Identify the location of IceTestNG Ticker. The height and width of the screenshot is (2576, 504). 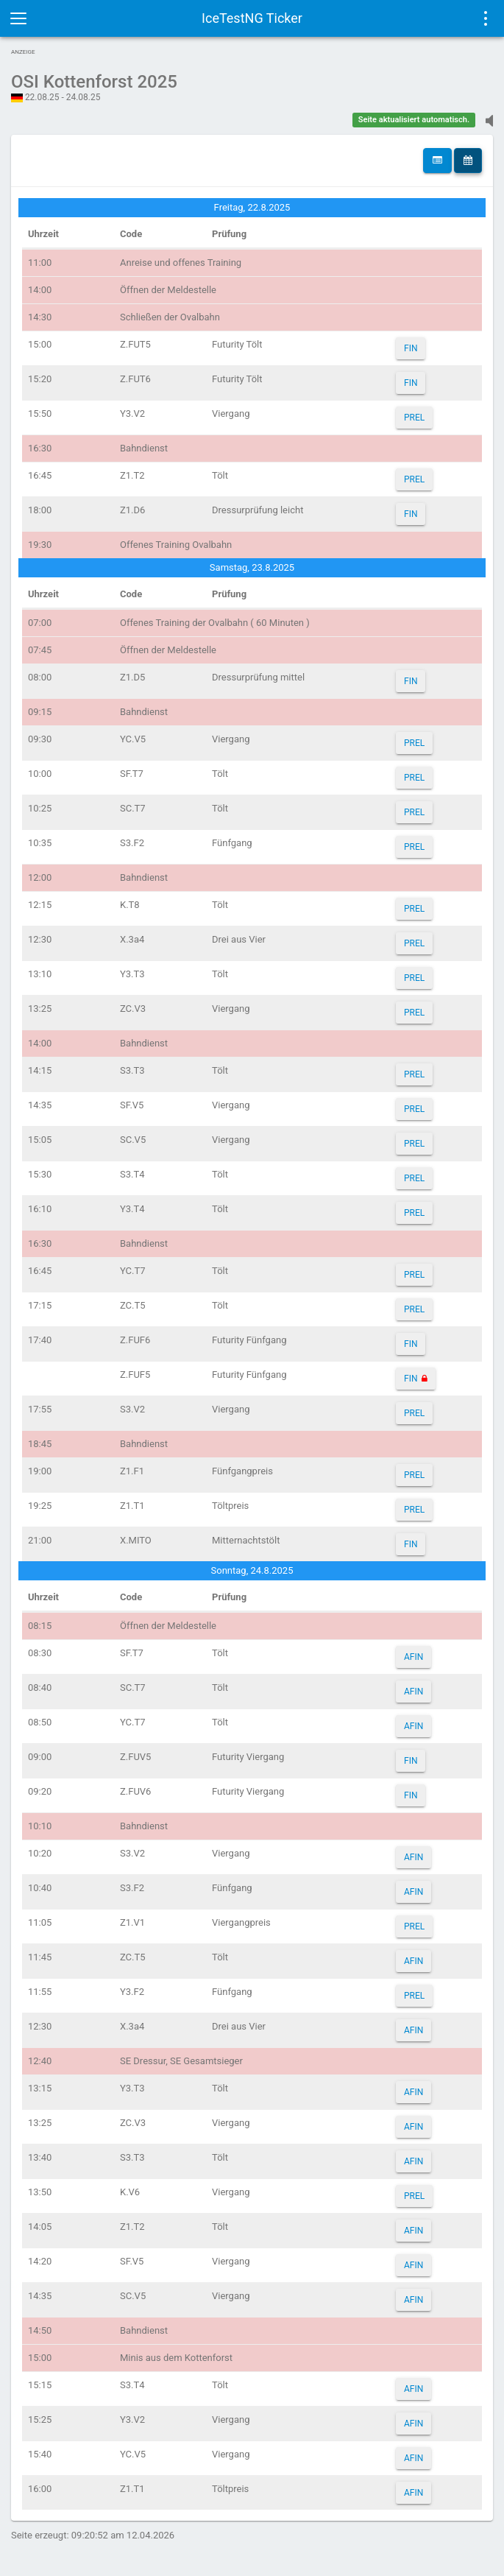
(252, 18).